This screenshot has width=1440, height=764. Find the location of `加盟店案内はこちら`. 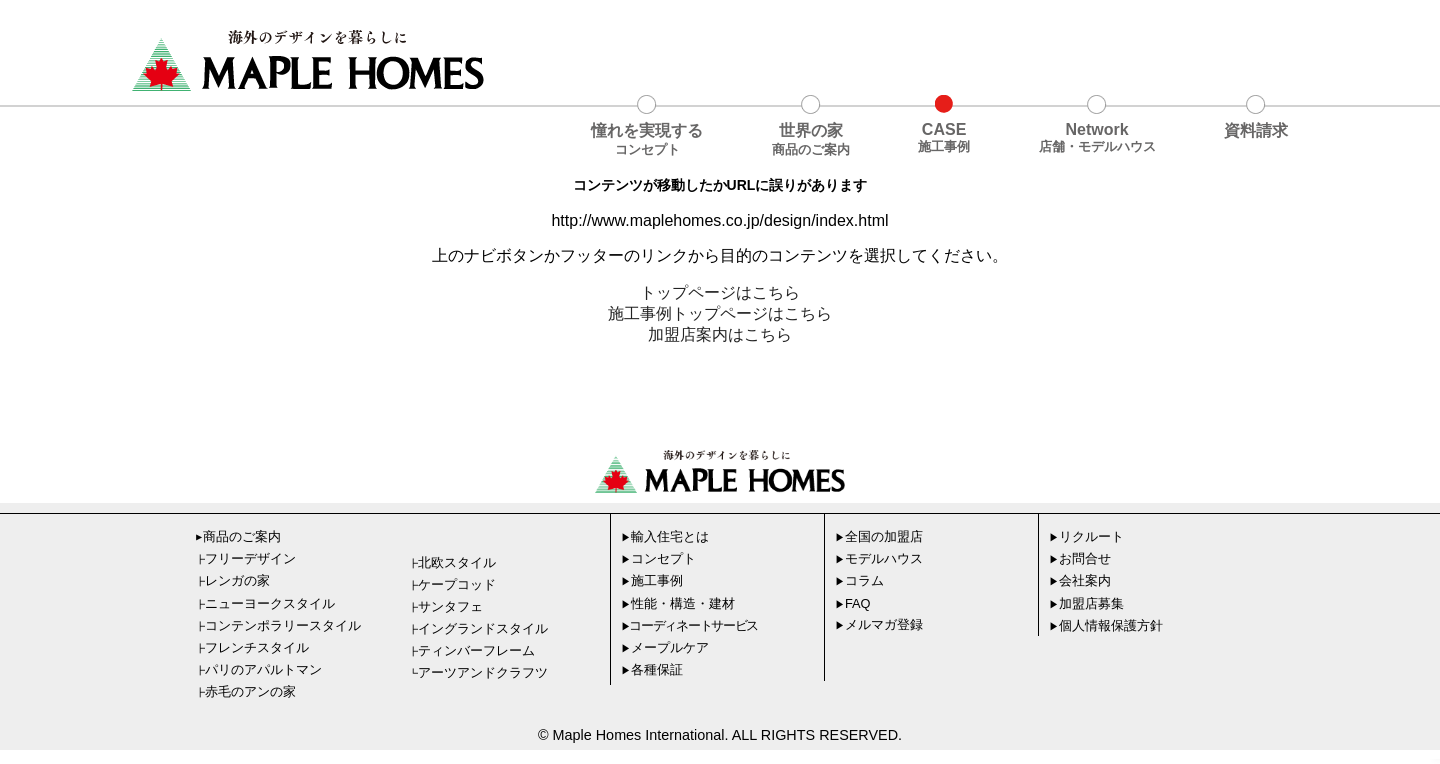

加盟店案内はこちら is located at coordinates (720, 334).